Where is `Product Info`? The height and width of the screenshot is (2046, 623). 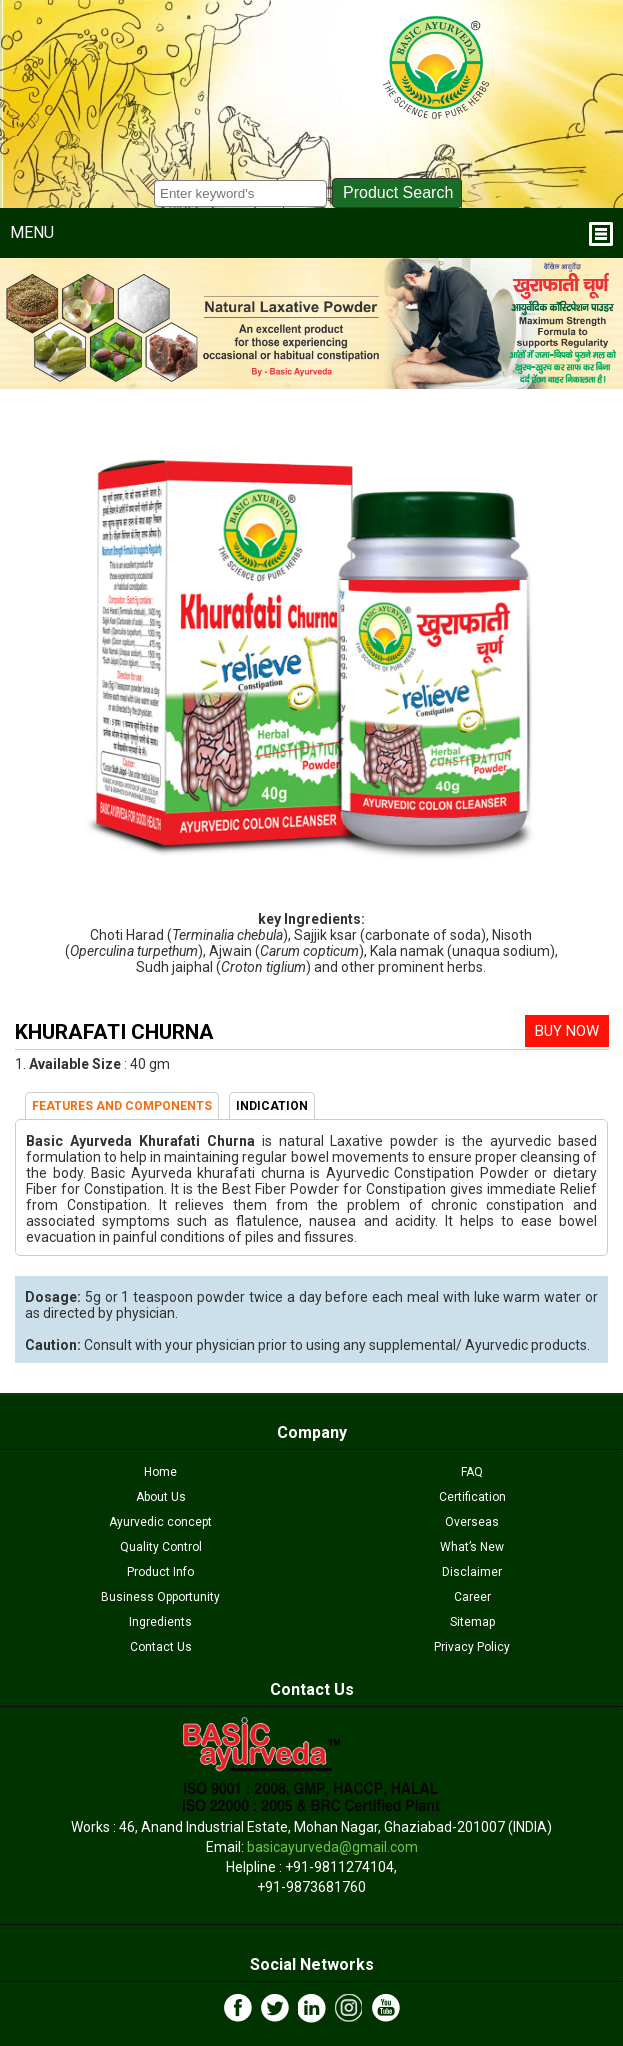 Product Info is located at coordinates (160, 1572).